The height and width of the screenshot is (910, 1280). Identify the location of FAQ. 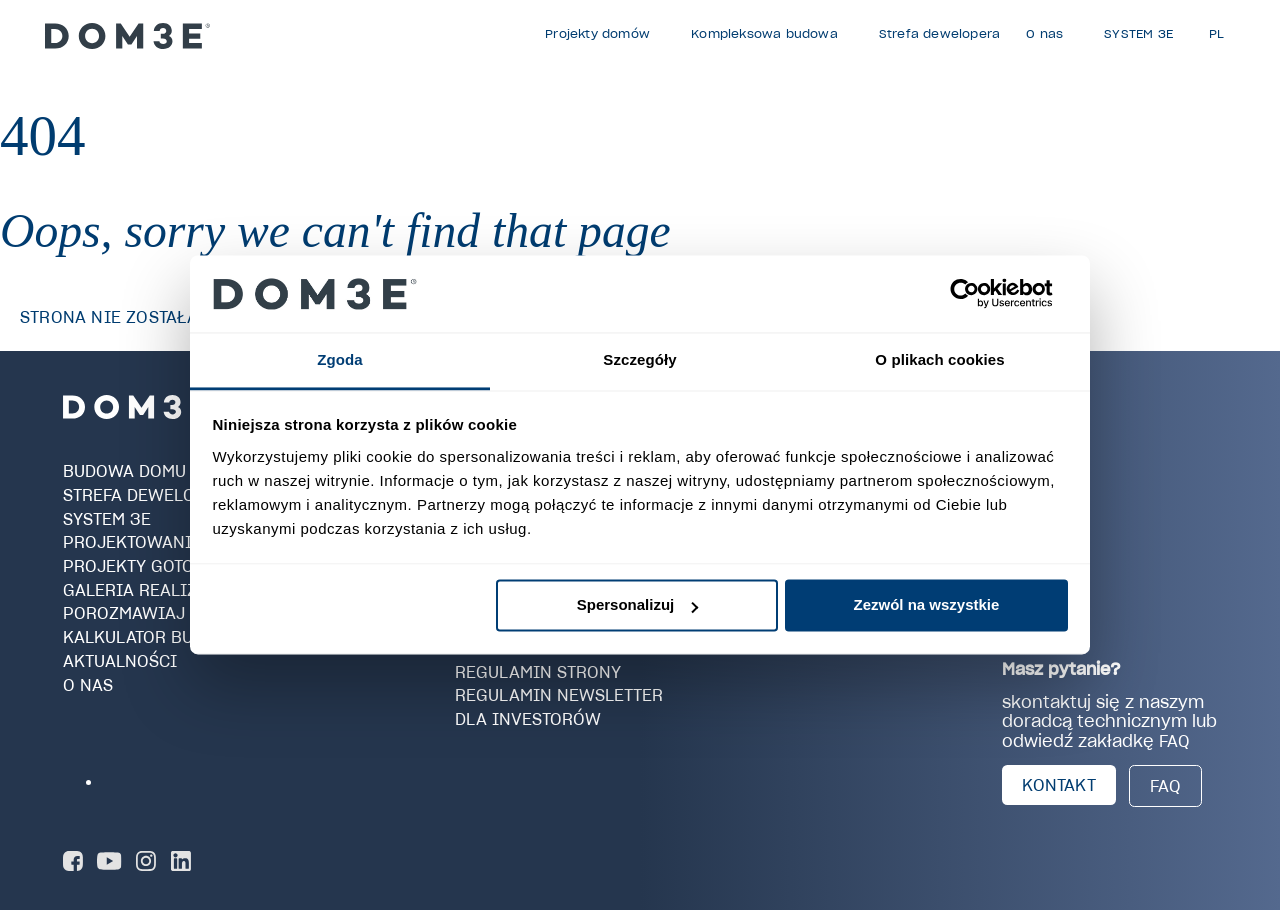
(1165, 786).